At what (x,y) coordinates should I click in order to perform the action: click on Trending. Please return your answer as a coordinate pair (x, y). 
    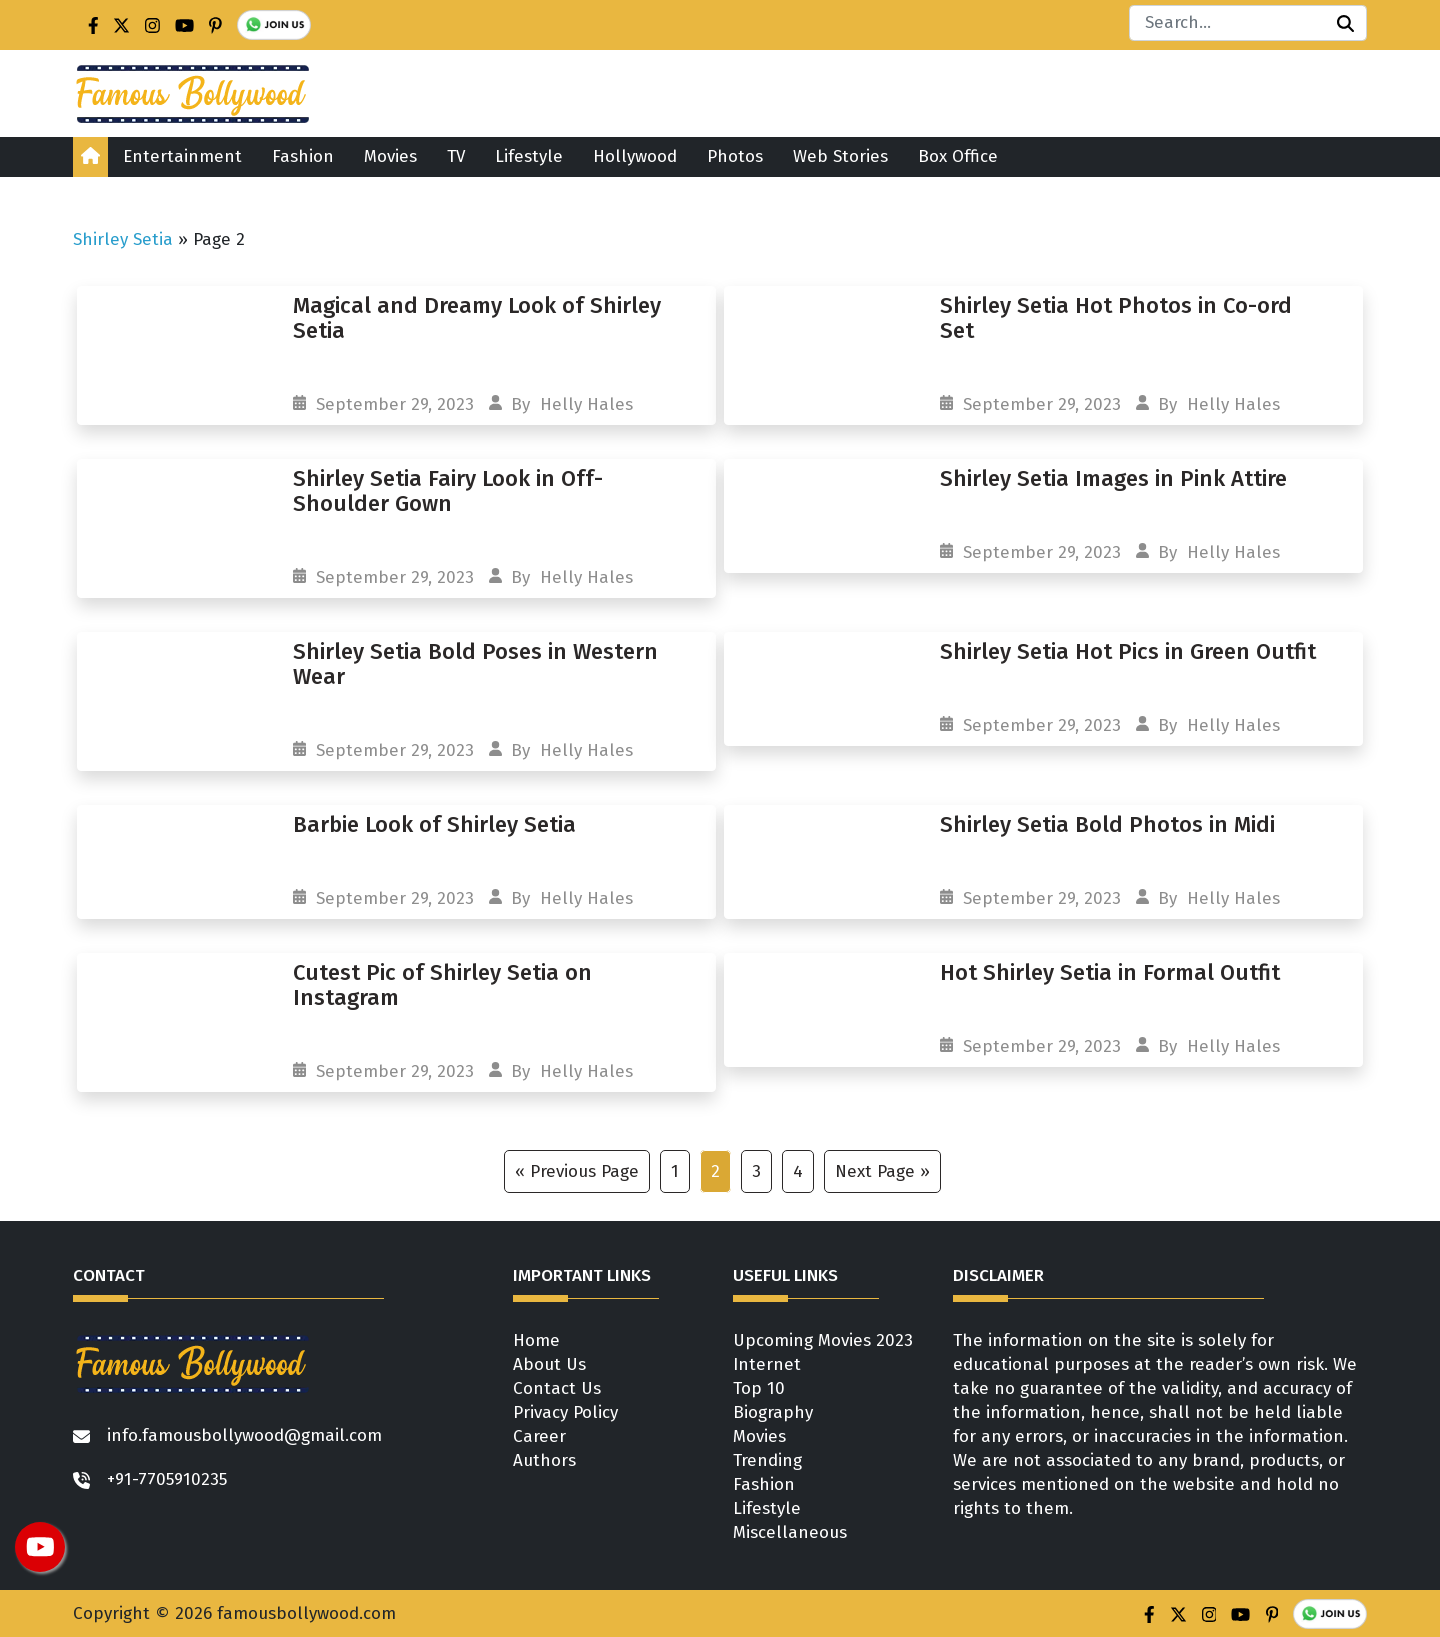
    Looking at the image, I should click on (767, 1460).